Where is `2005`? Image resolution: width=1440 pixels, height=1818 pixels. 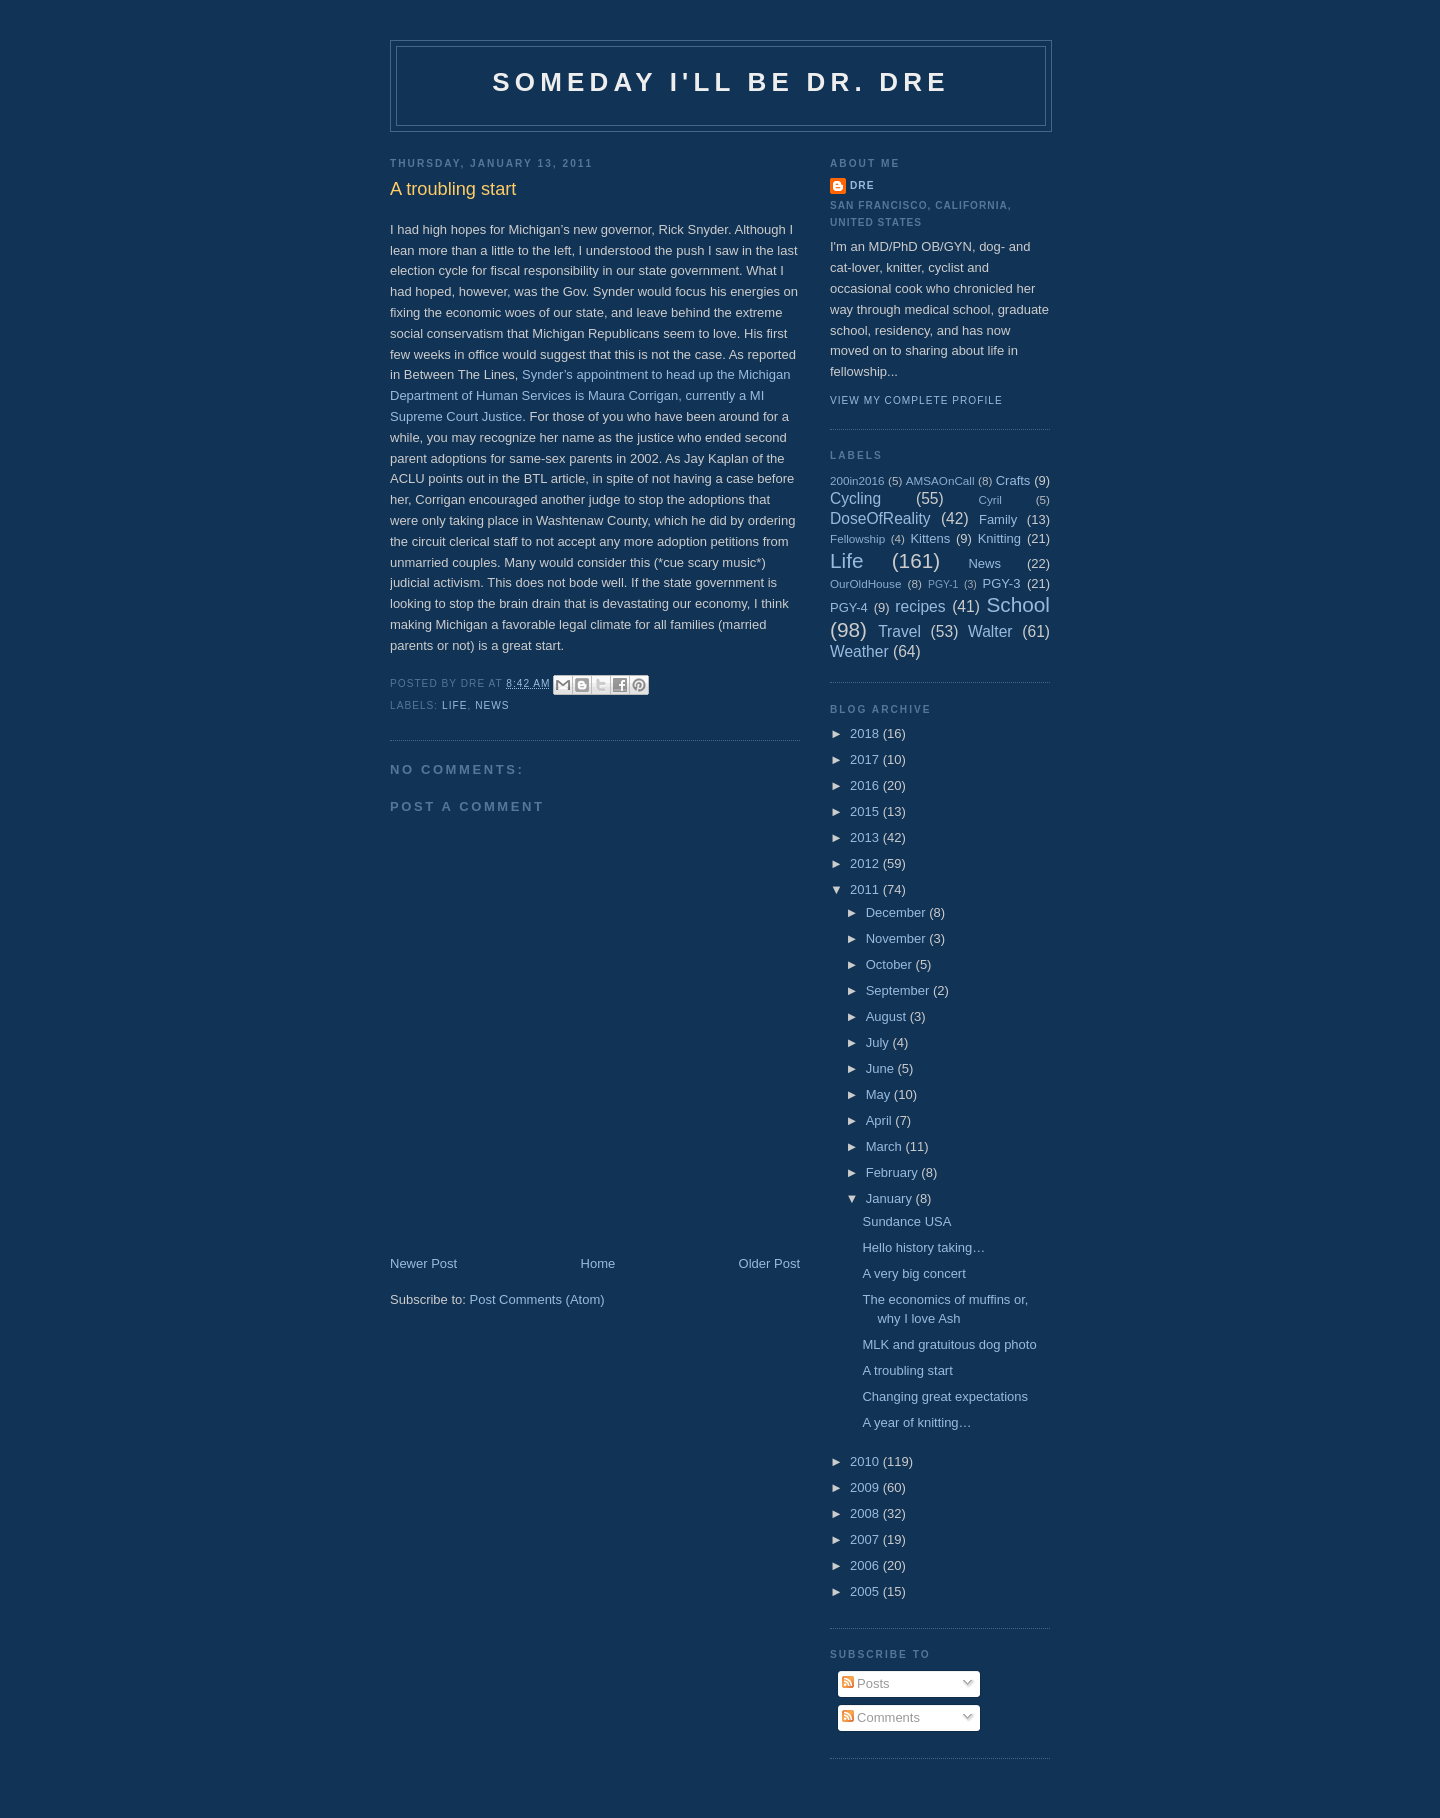 2005 is located at coordinates (866, 1591).